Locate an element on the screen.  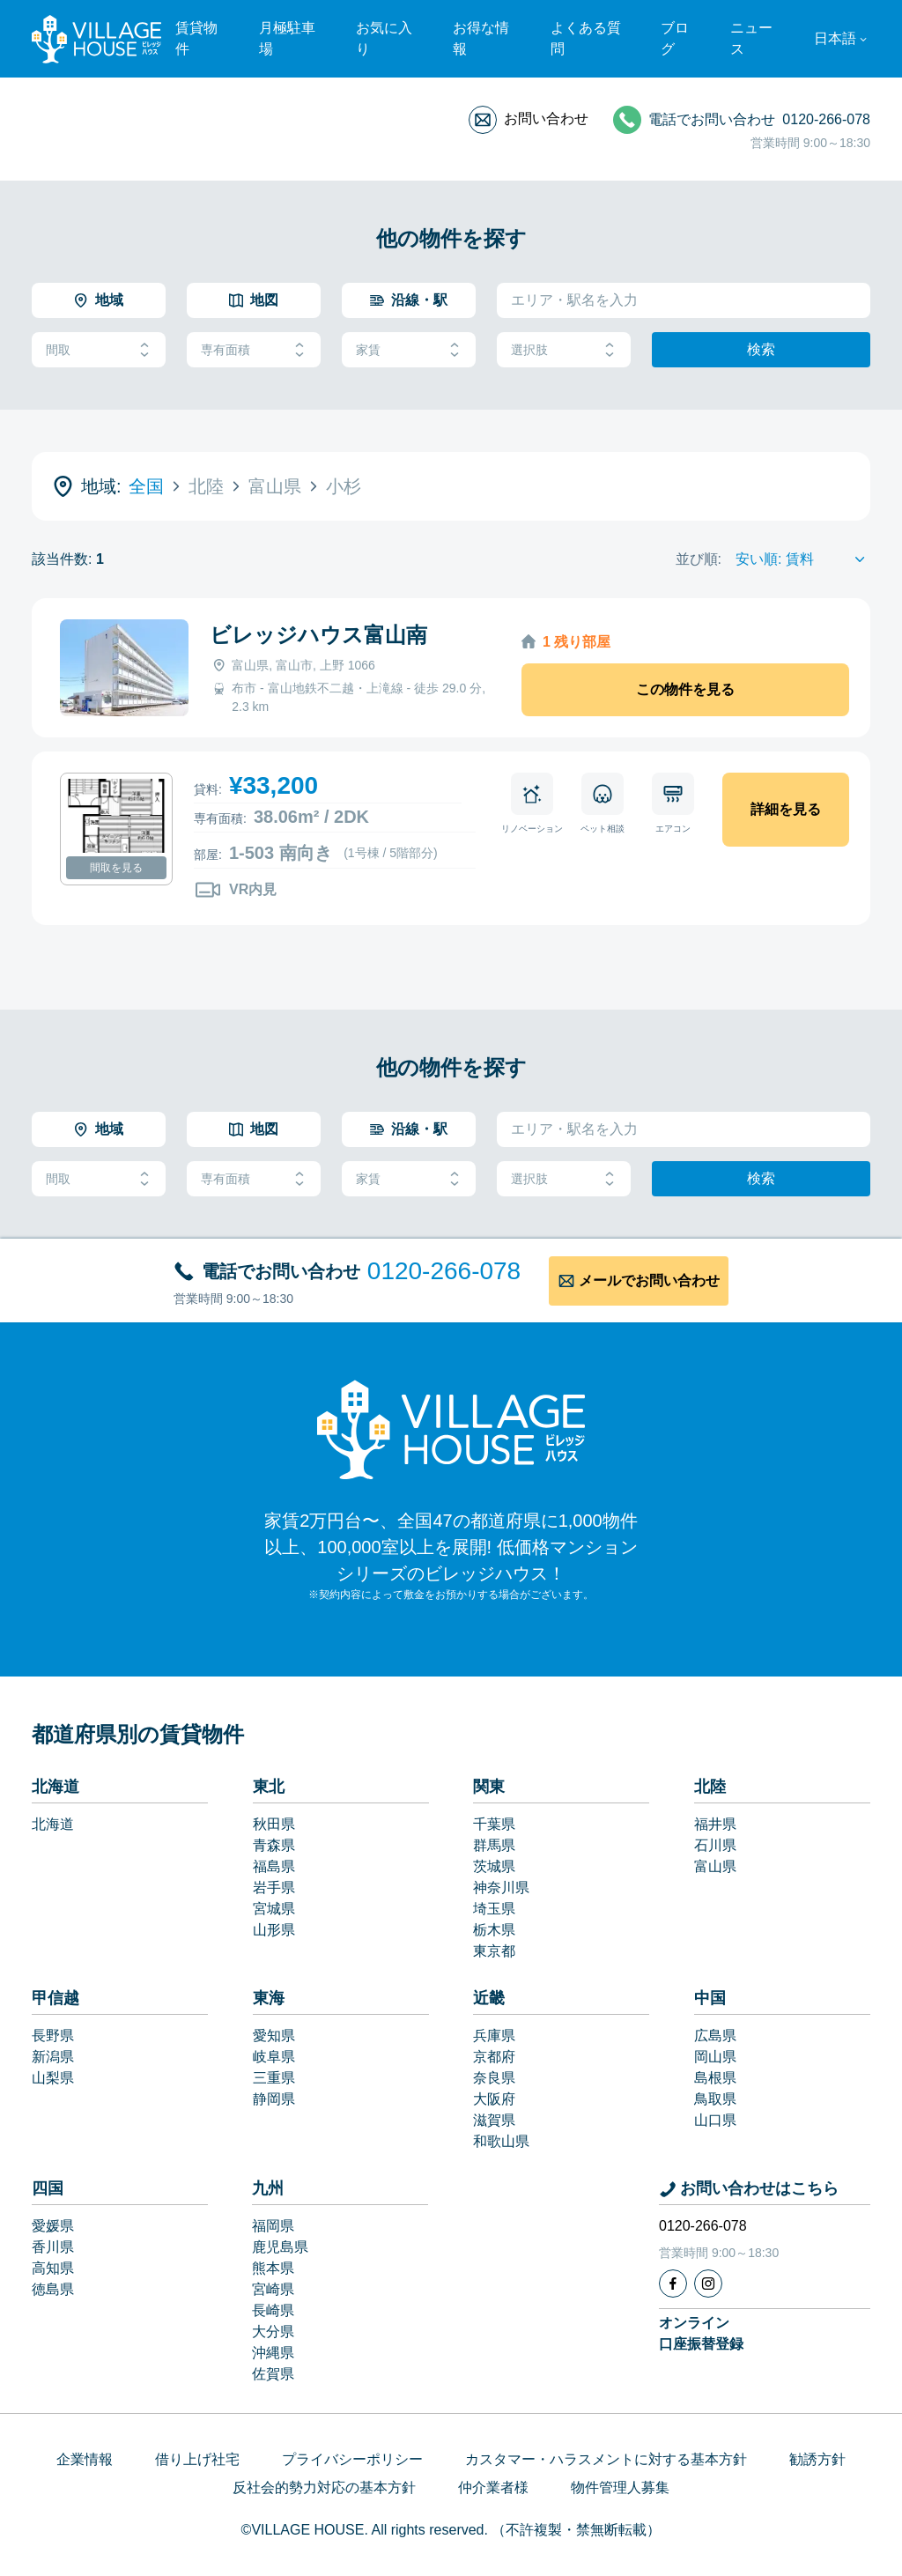
間取を見る is located at coordinates (116, 868).